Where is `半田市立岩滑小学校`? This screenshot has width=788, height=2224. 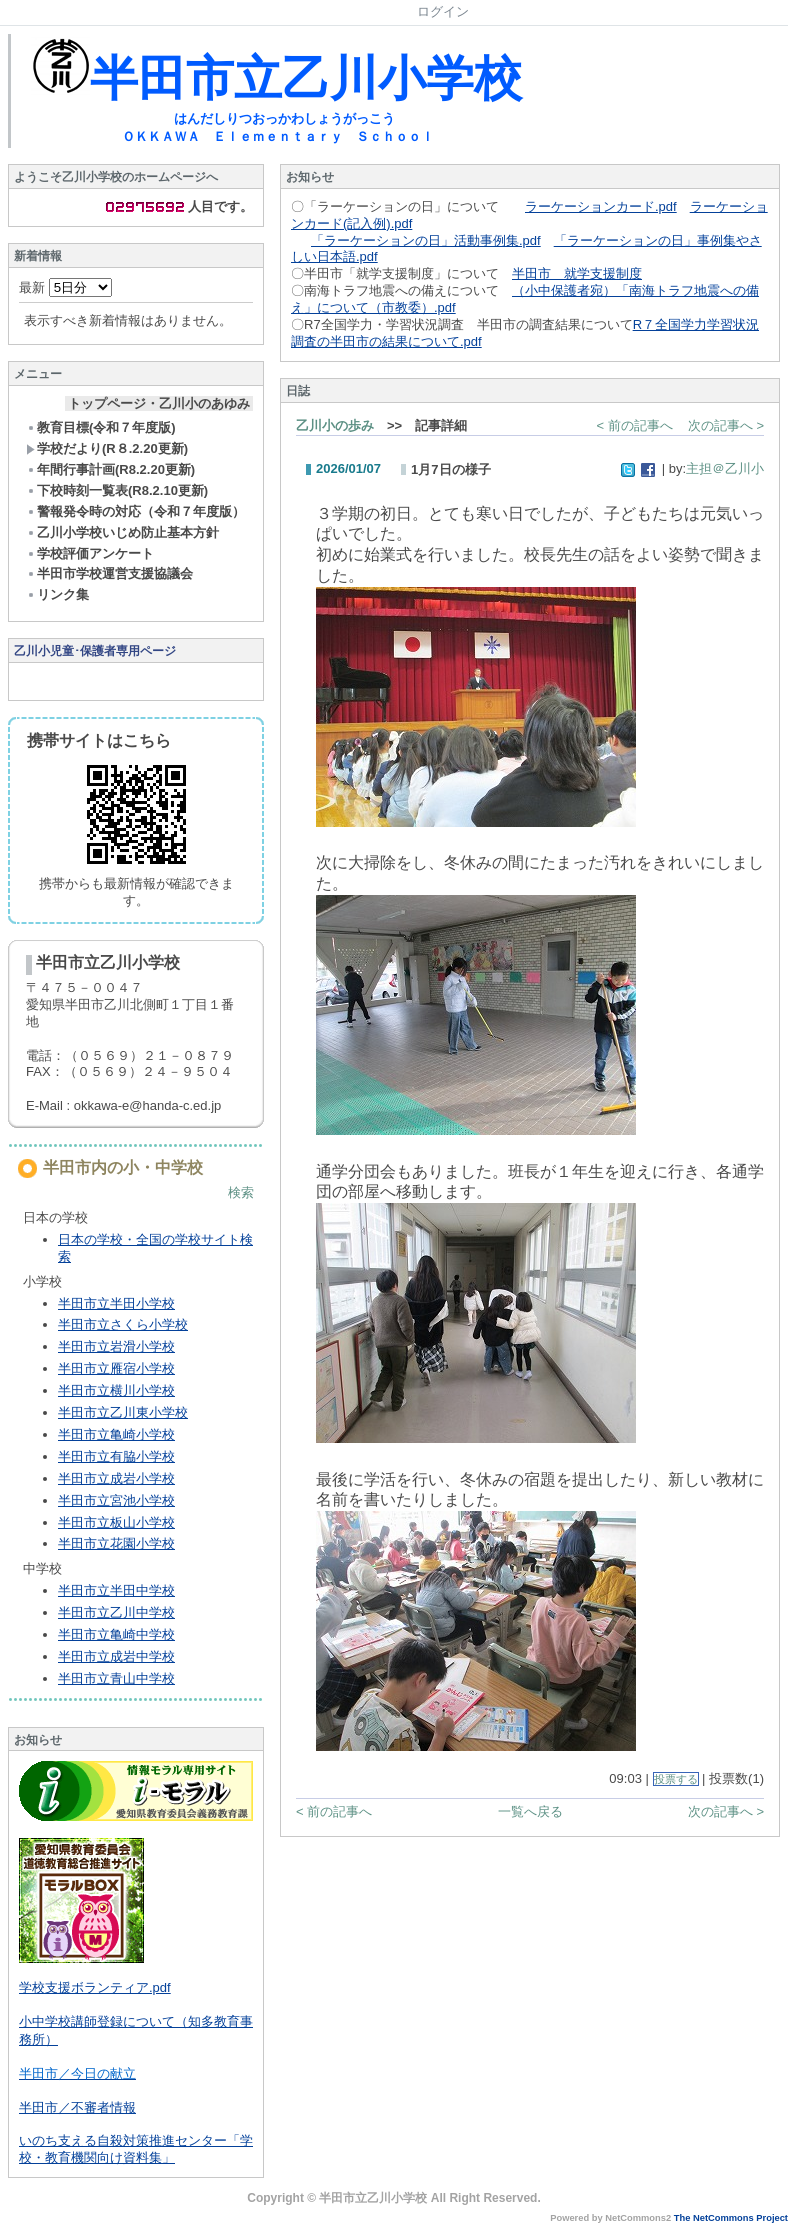 半田市立岩滑小学校 is located at coordinates (116, 1346).